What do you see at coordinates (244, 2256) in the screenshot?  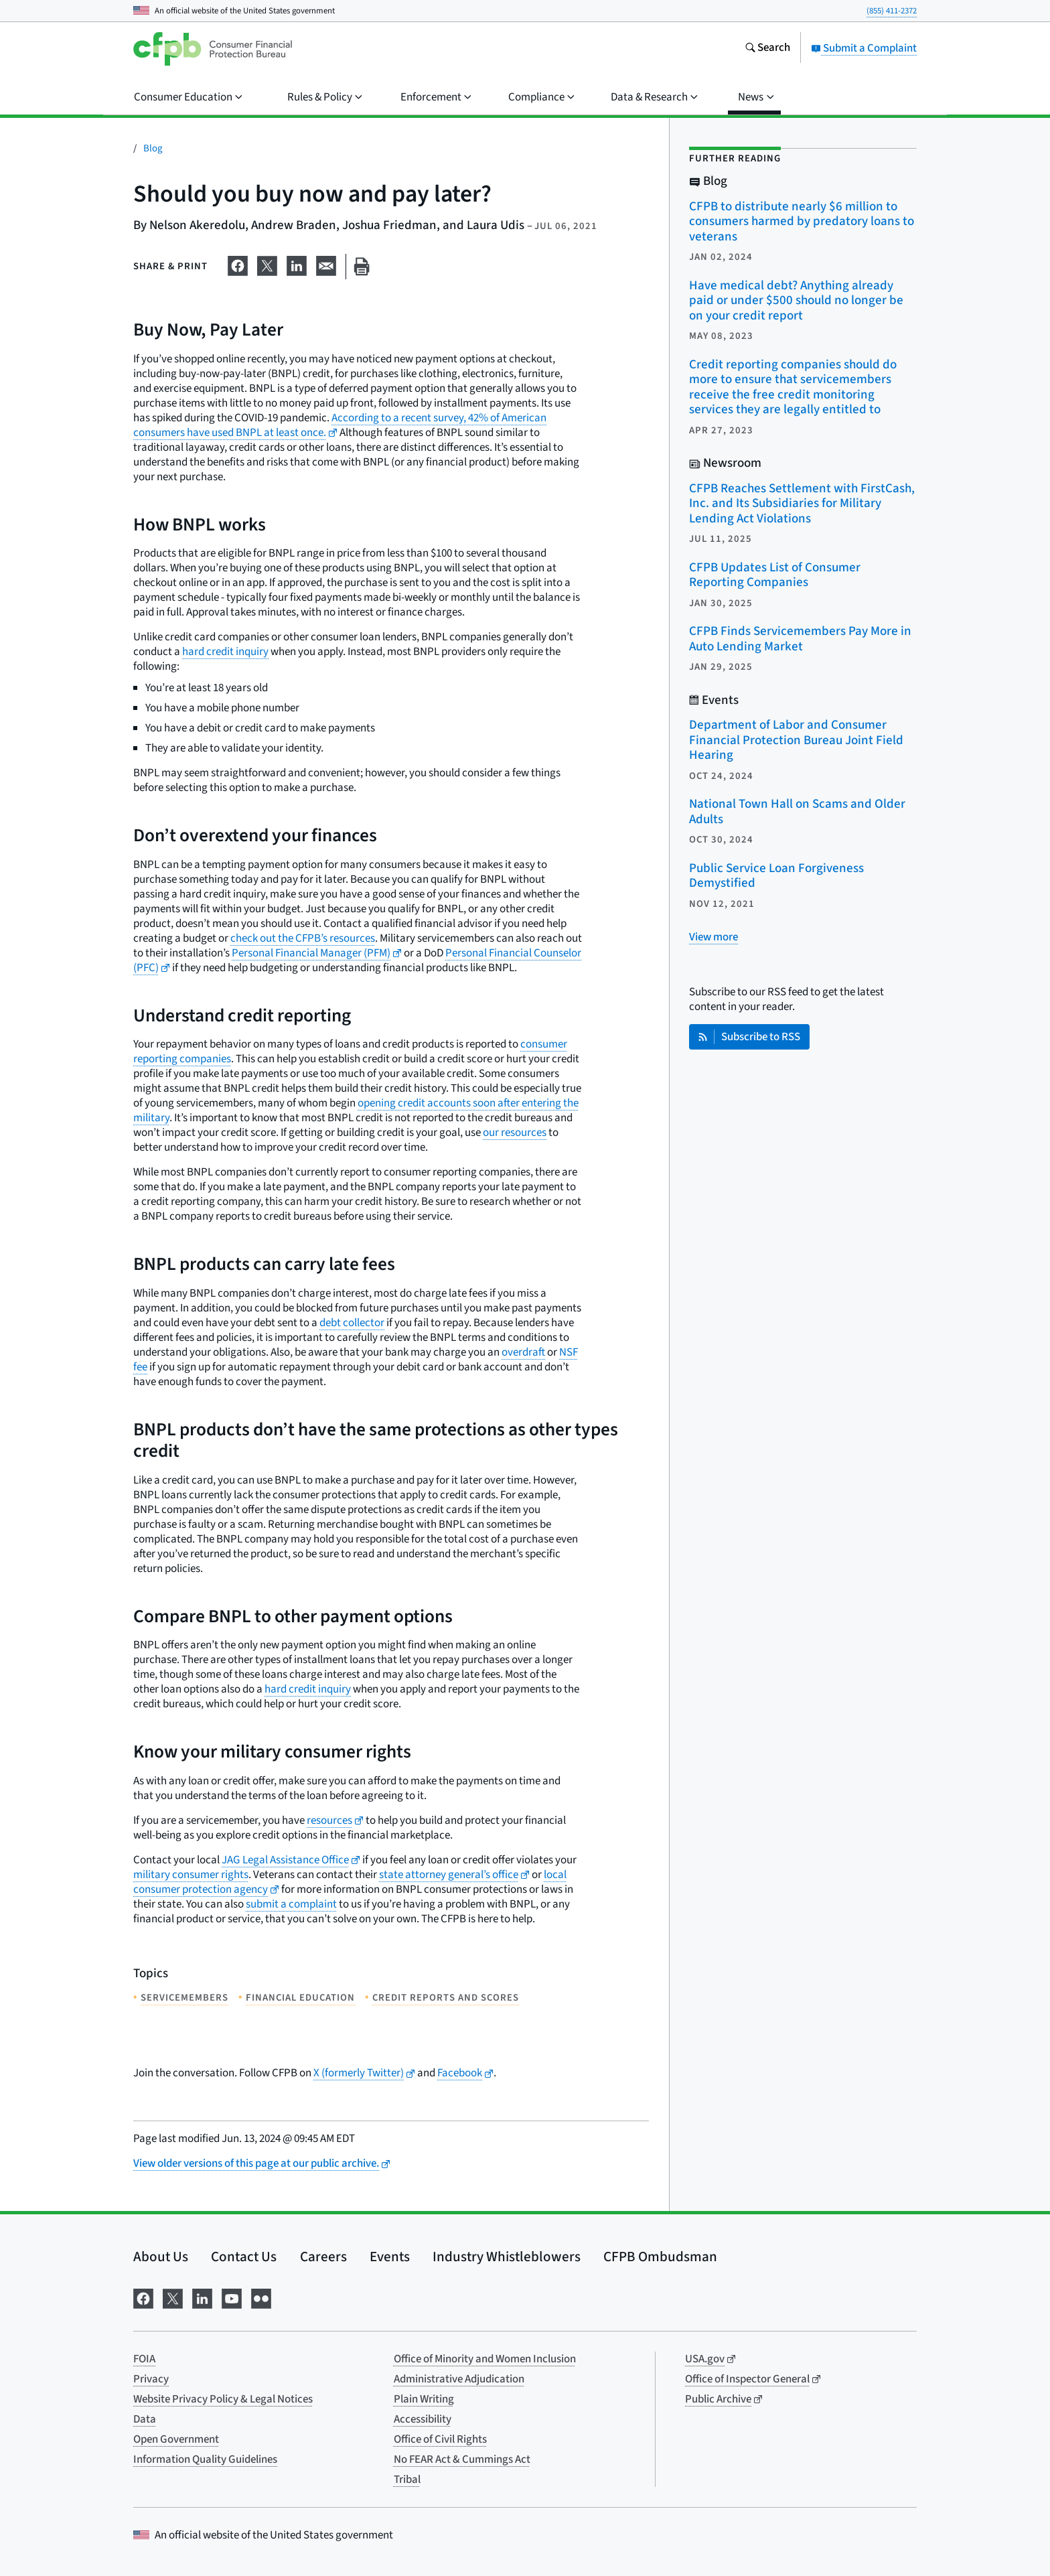 I see `Contact Us` at bounding box center [244, 2256].